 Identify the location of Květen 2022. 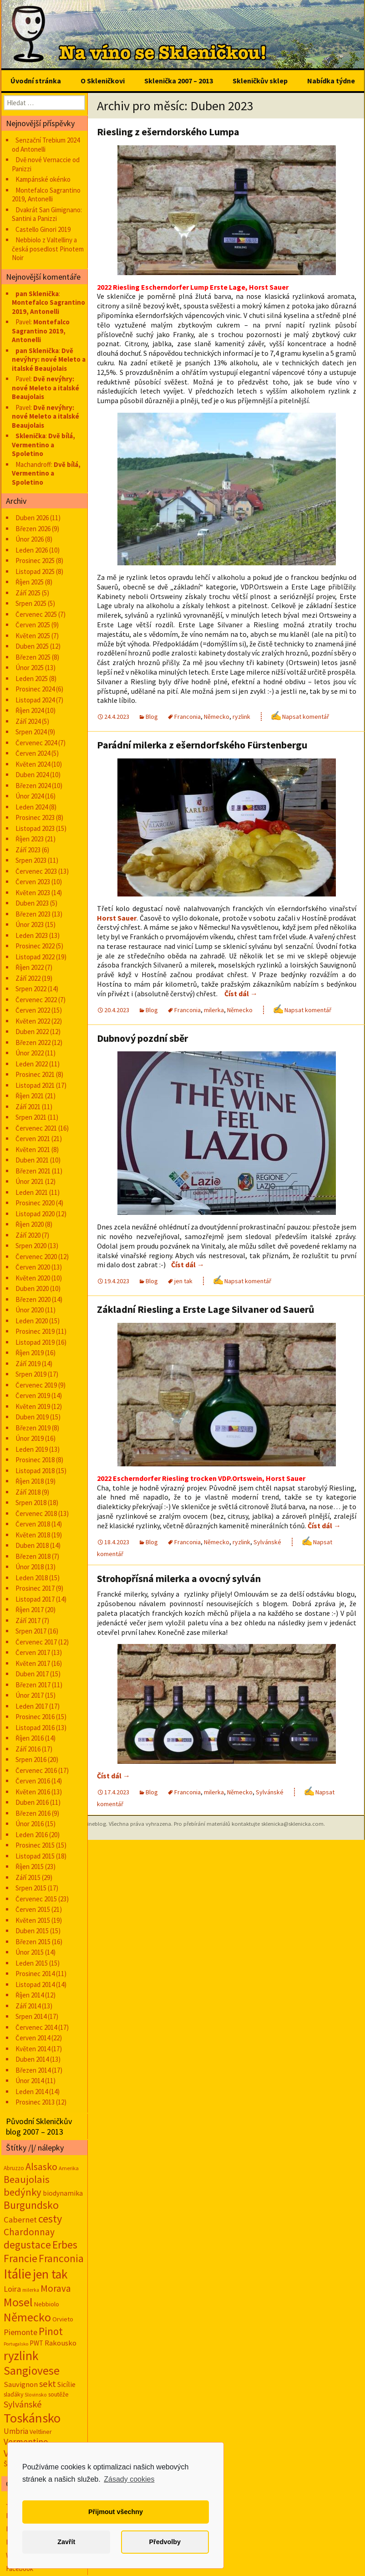
(32, 1021).